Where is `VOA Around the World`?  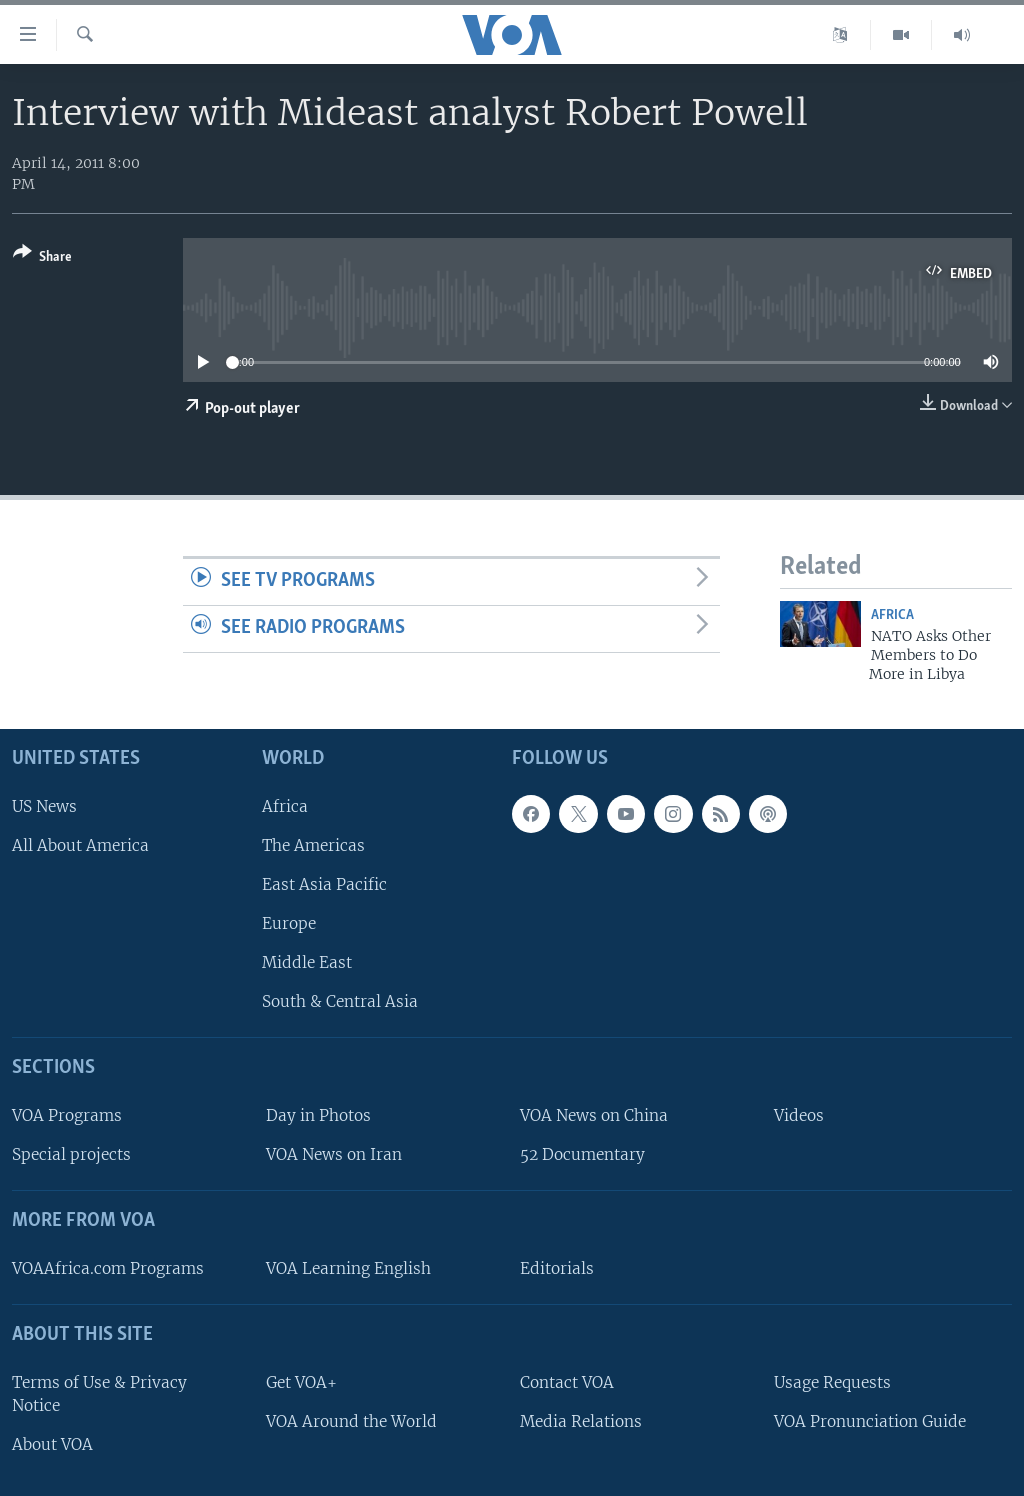 VOA Around the World is located at coordinates (351, 1421).